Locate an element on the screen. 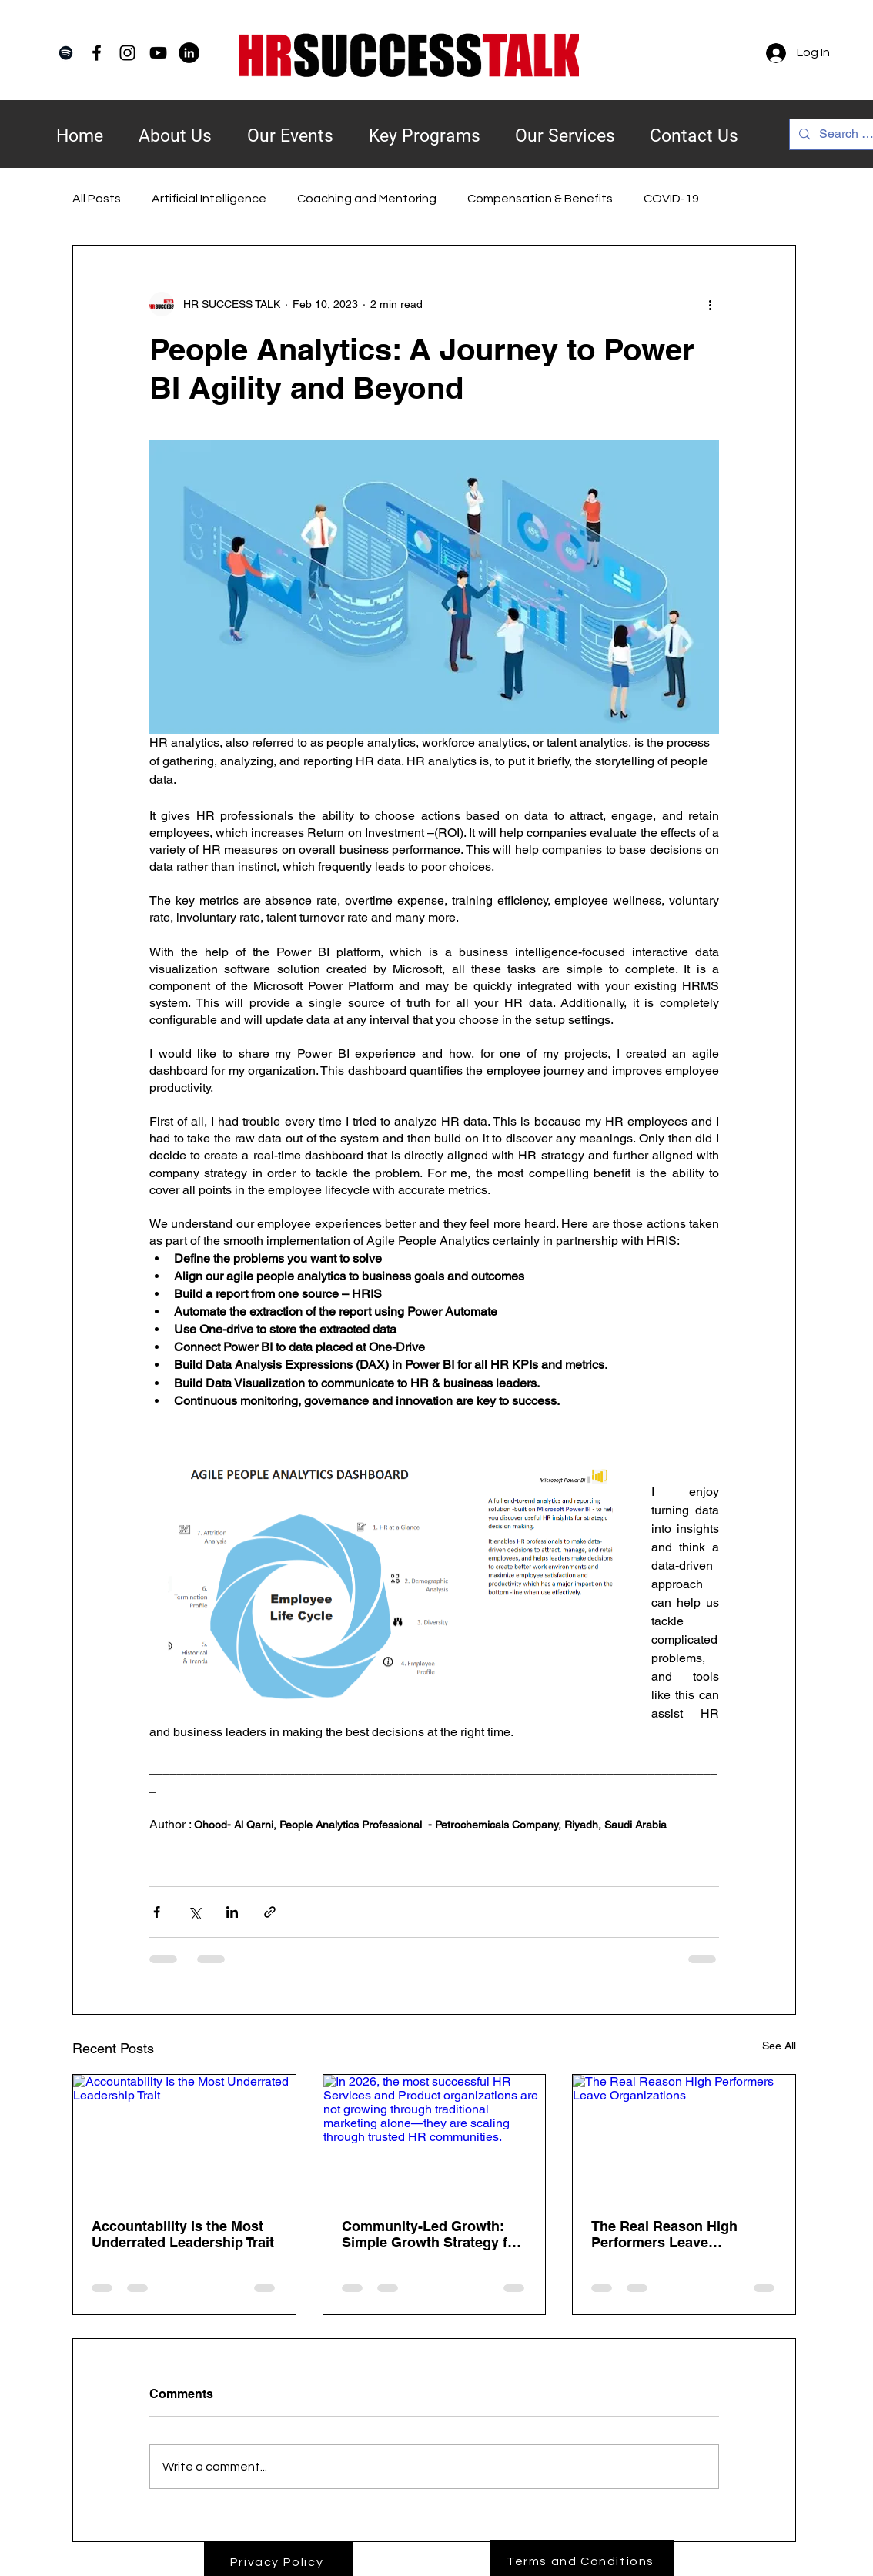 The image size is (873, 2576). Compensation & Benefits is located at coordinates (540, 198).